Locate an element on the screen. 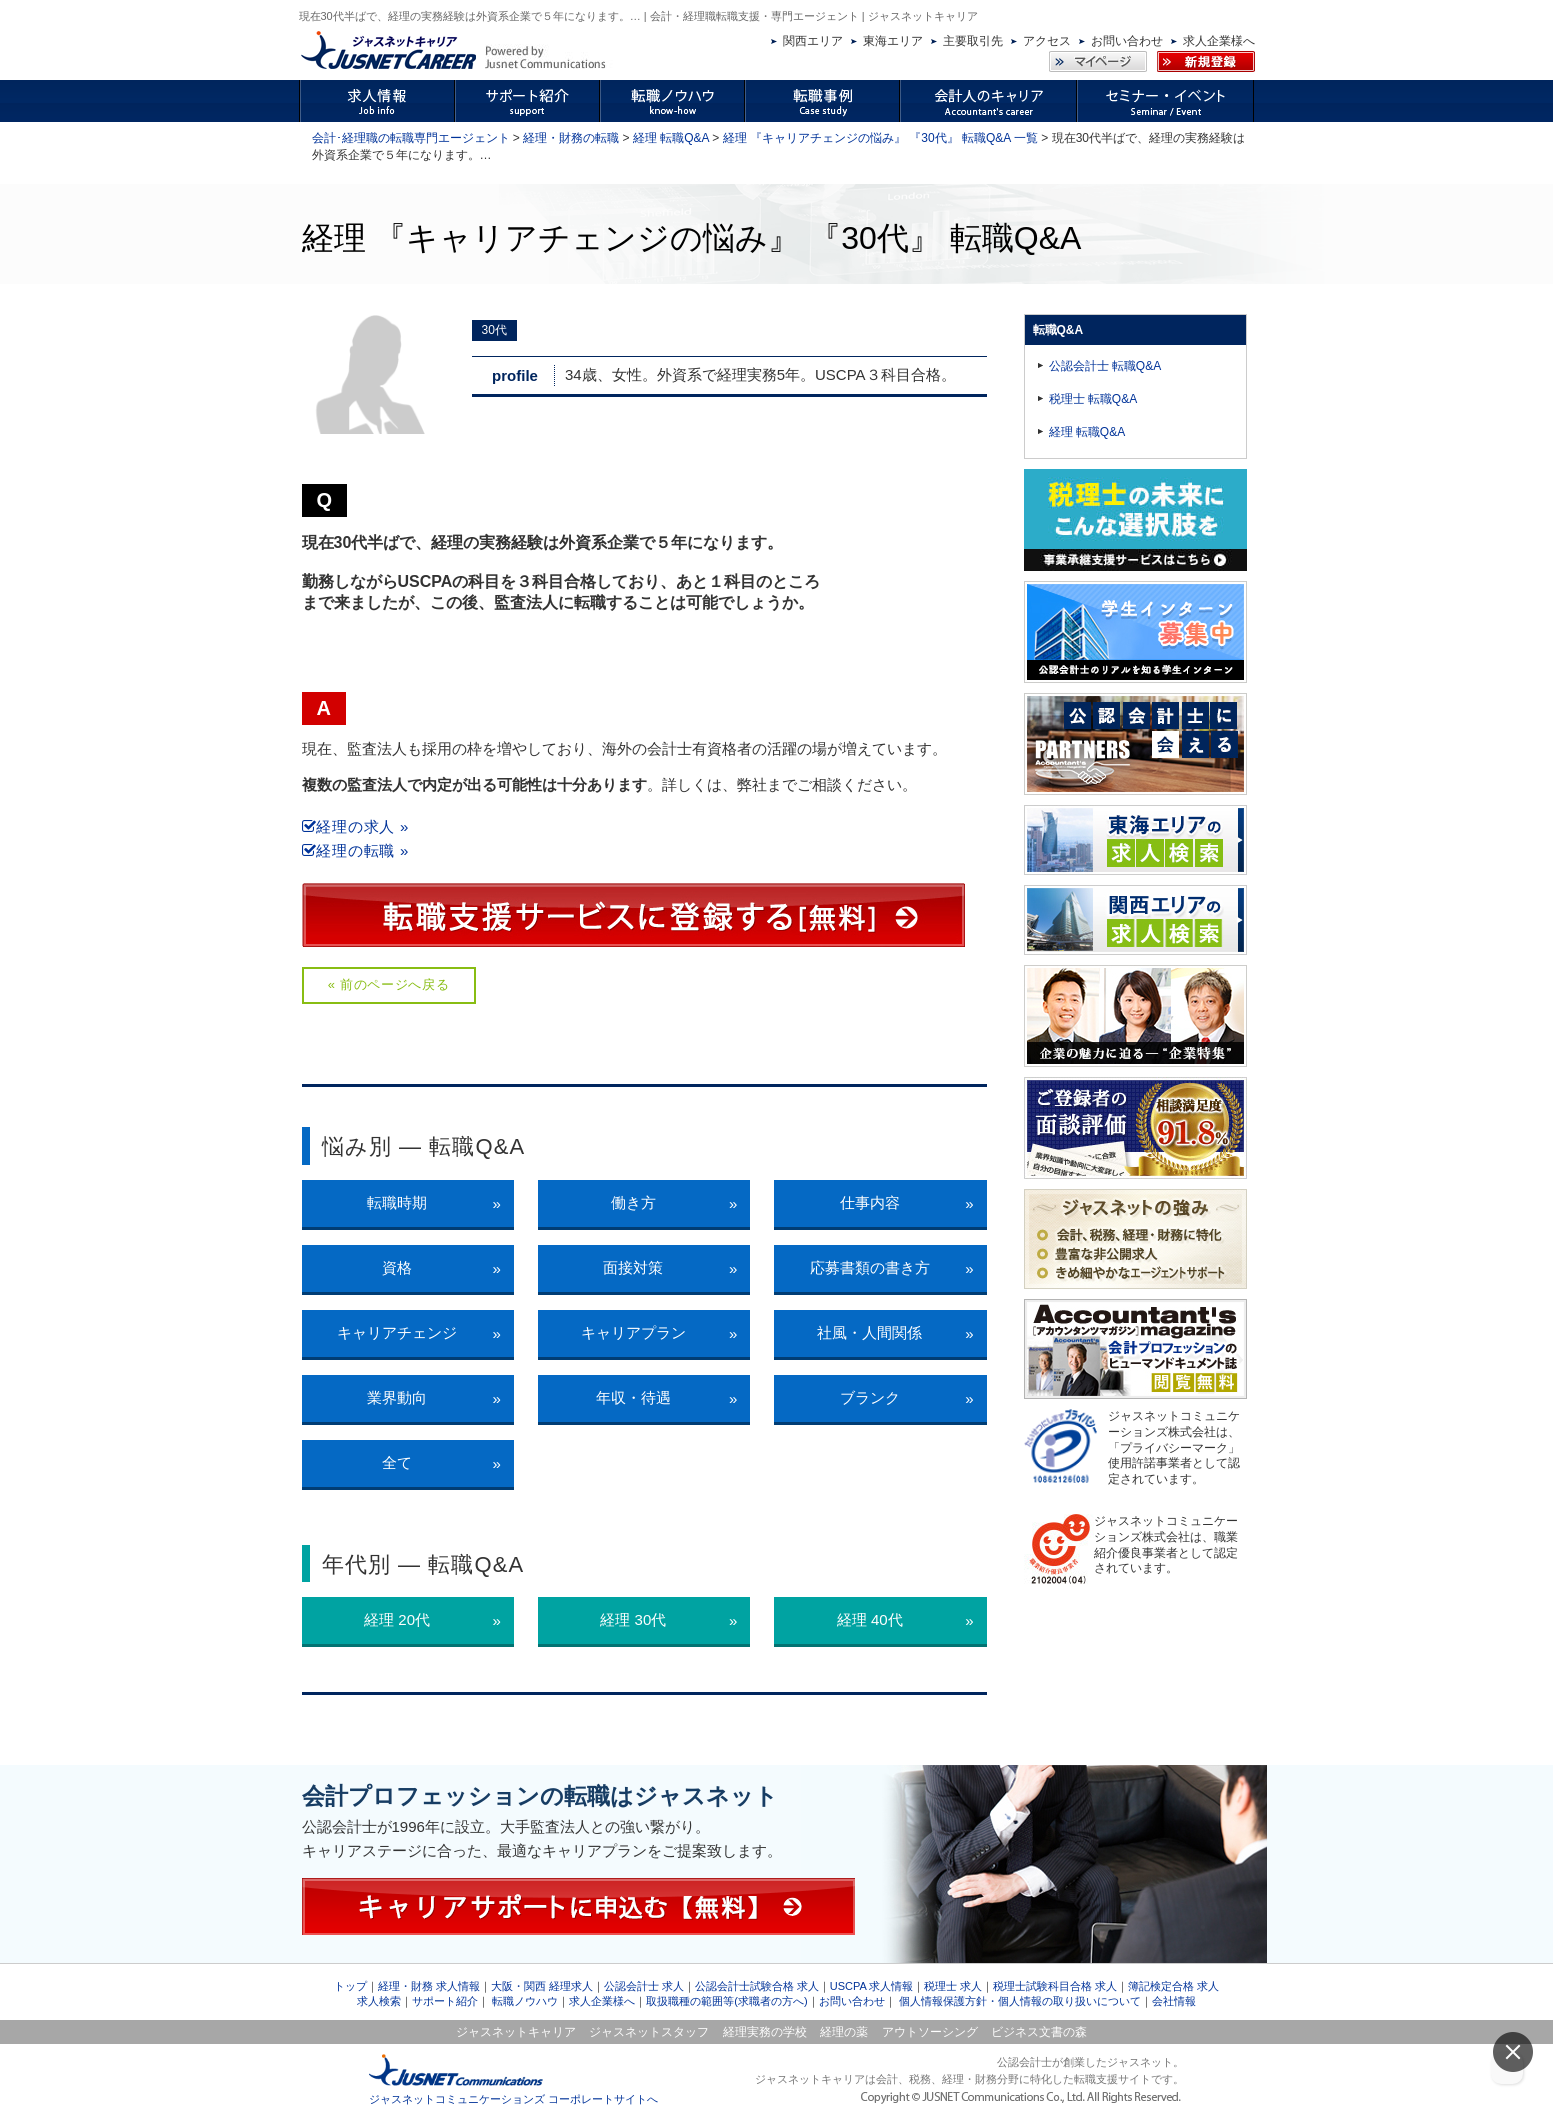  取扱職種の範囲等(求職者の方へ) is located at coordinates (726, 2001).